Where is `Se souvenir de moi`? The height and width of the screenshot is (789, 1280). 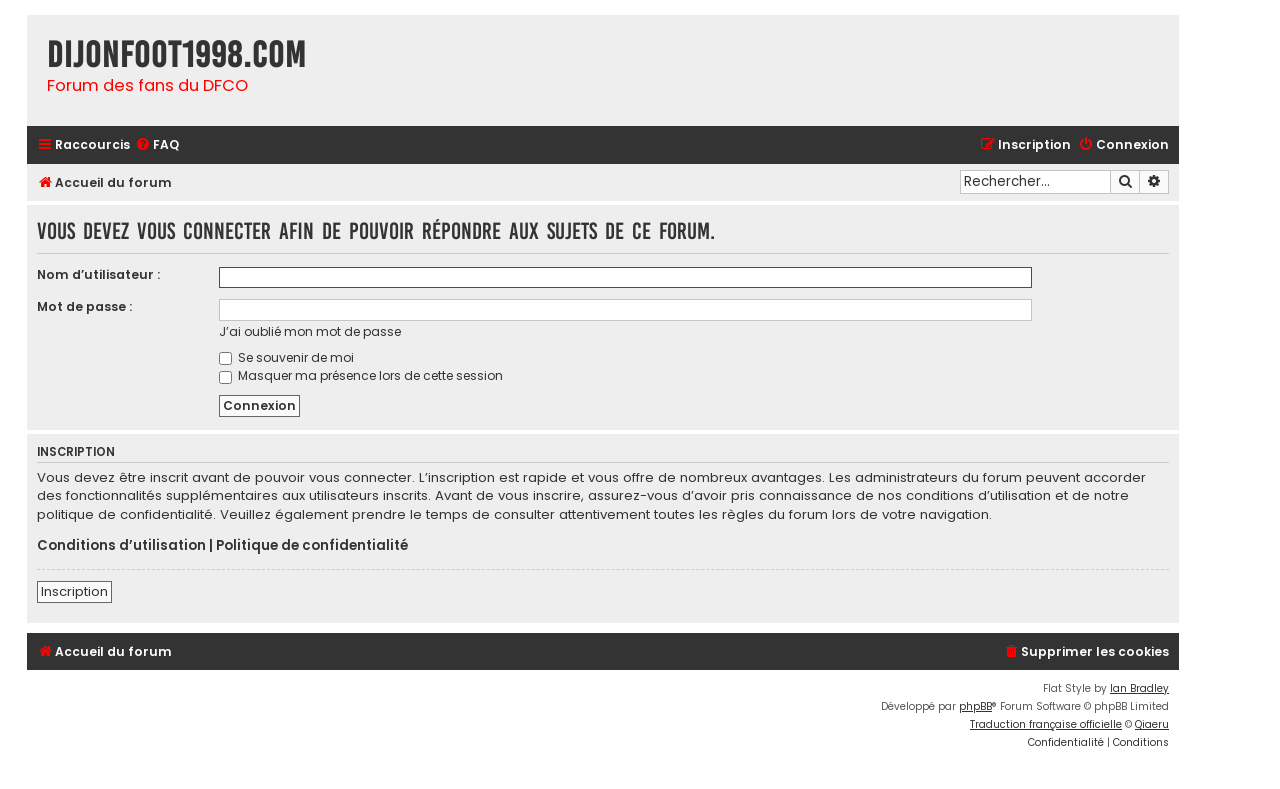 Se souvenir de moi is located at coordinates (286, 357).